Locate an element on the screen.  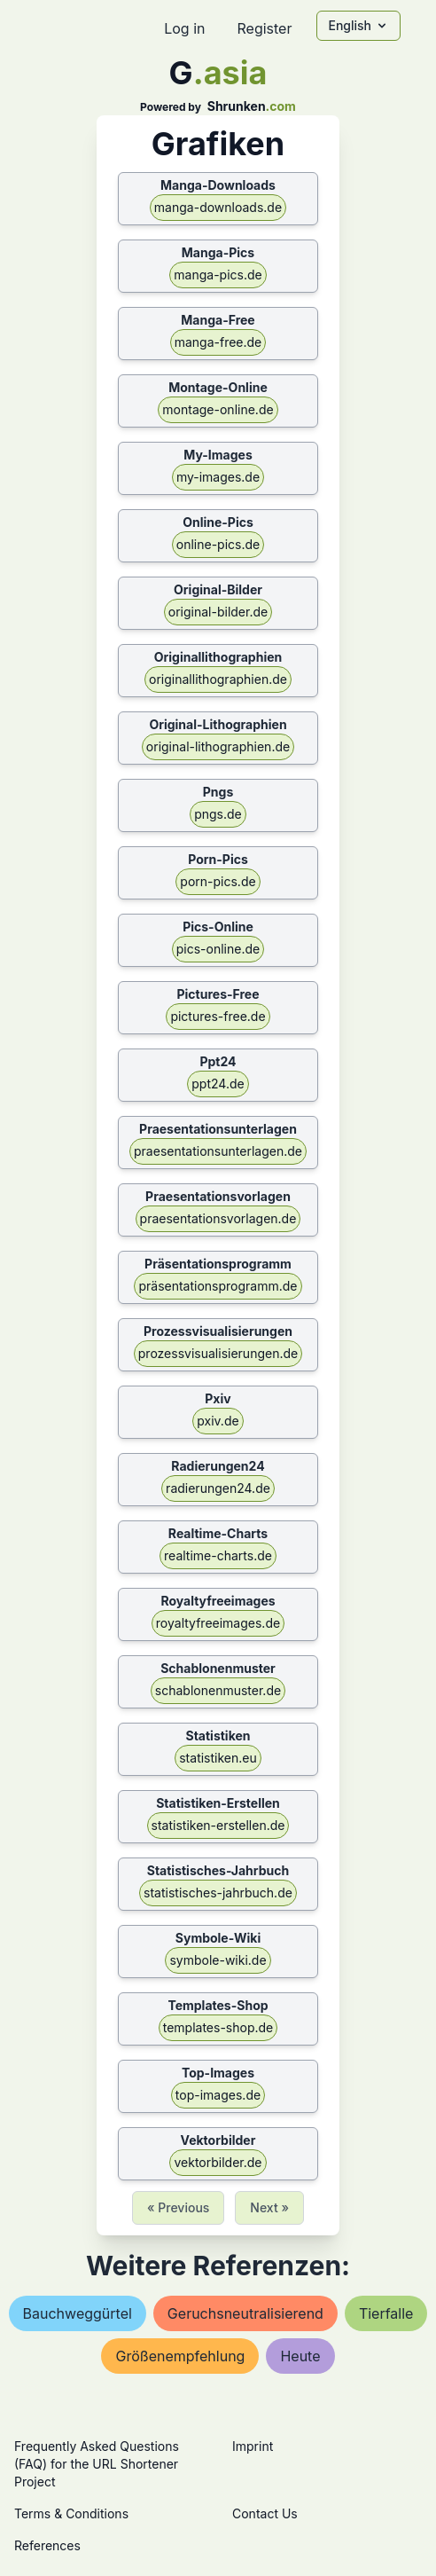
Terms & Conditions is located at coordinates (71, 2513).